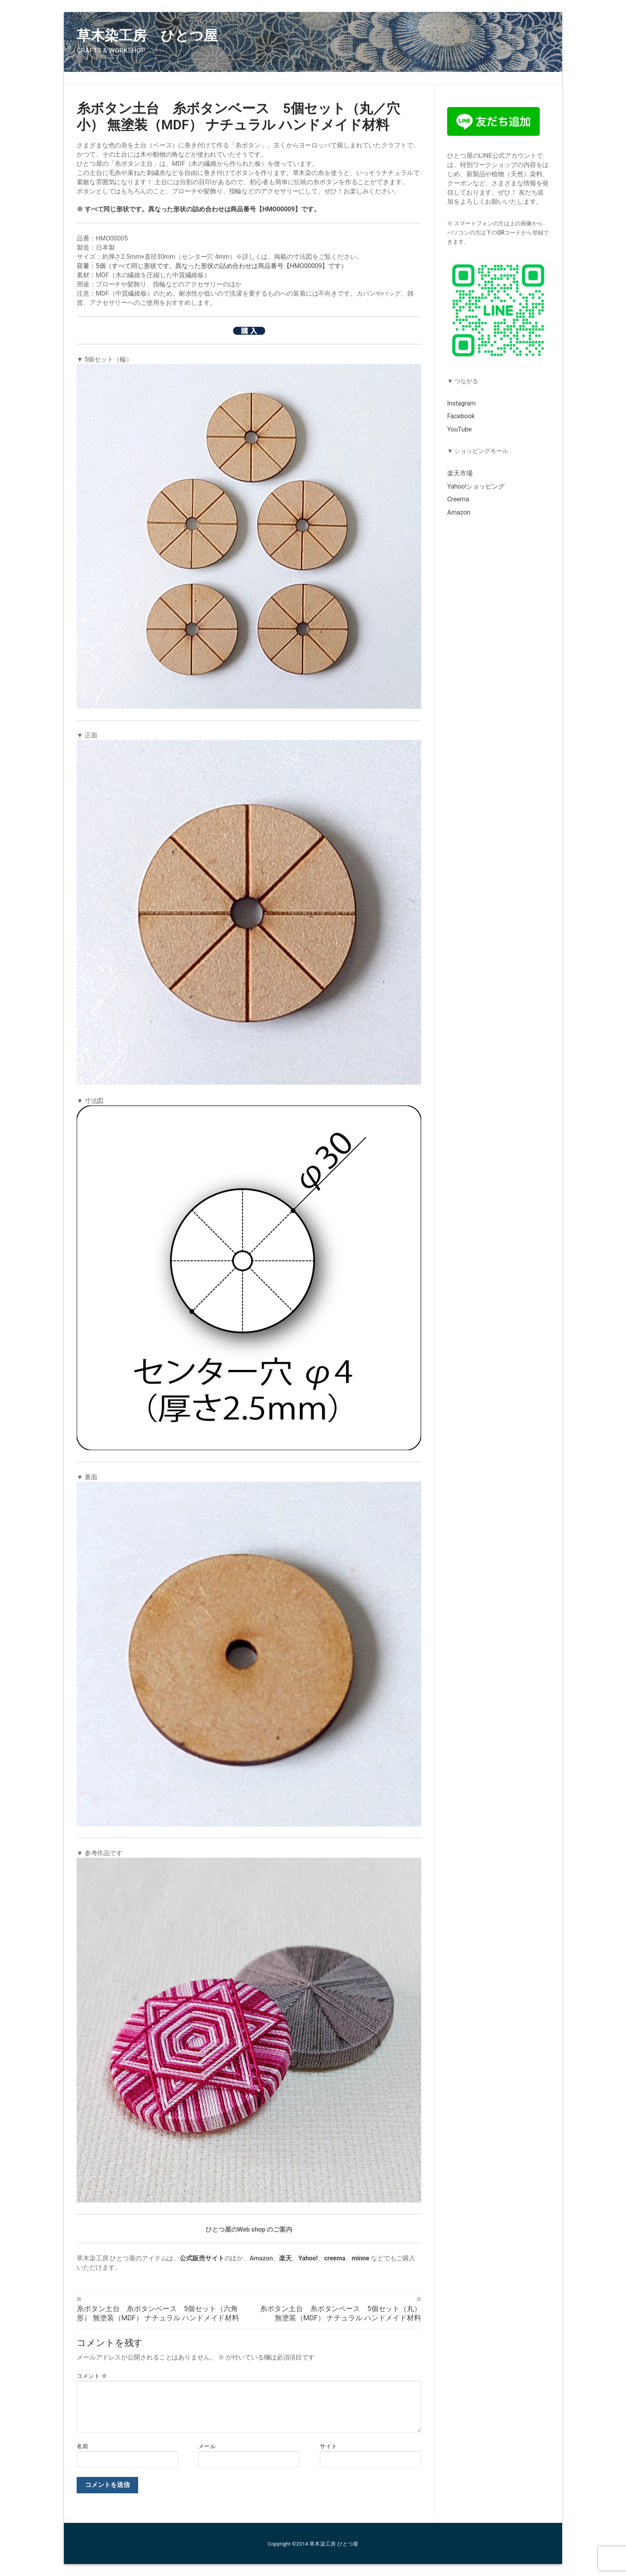  Describe the element at coordinates (334, 2258) in the screenshot. I see `creema` at that location.